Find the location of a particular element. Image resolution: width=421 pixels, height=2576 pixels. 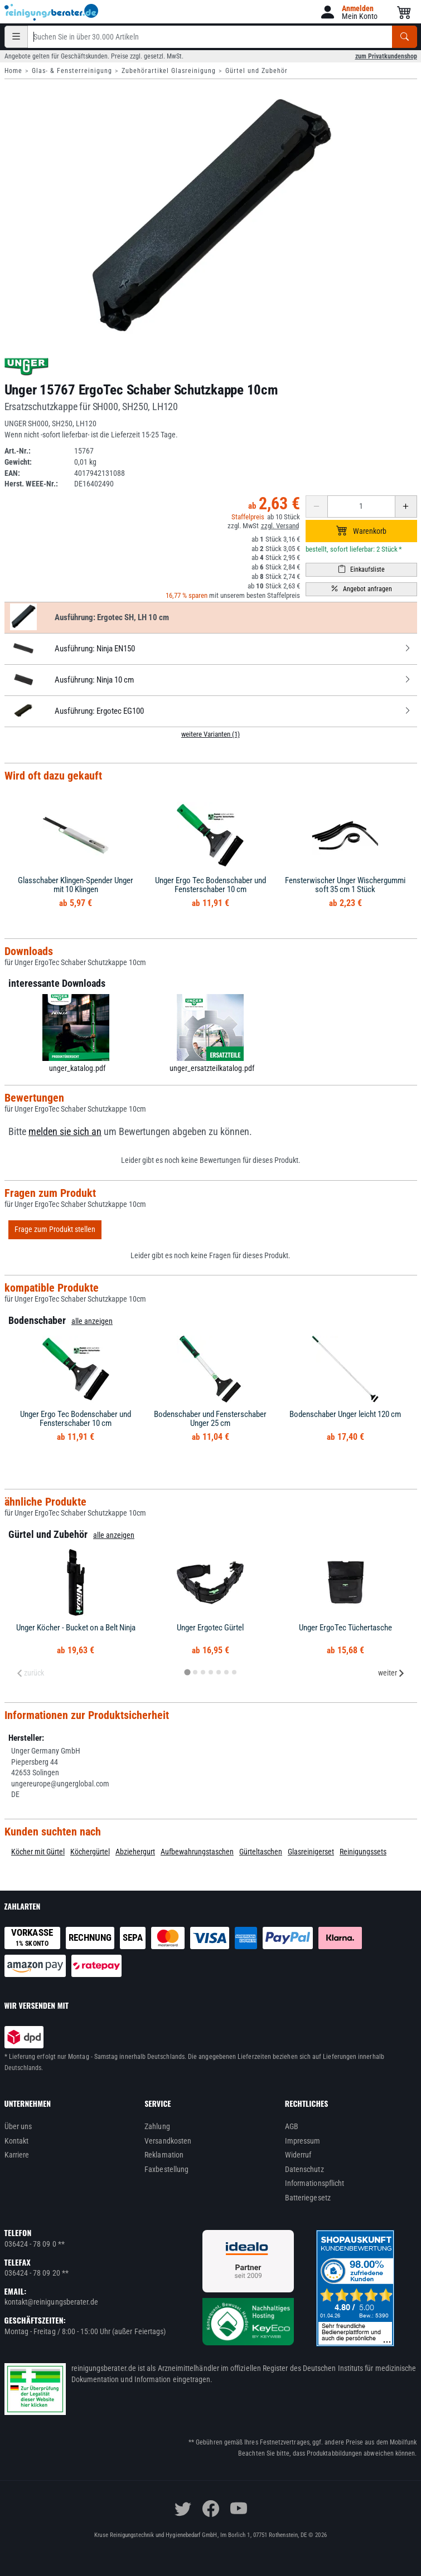

Gürteltaschen is located at coordinates (260, 1851).